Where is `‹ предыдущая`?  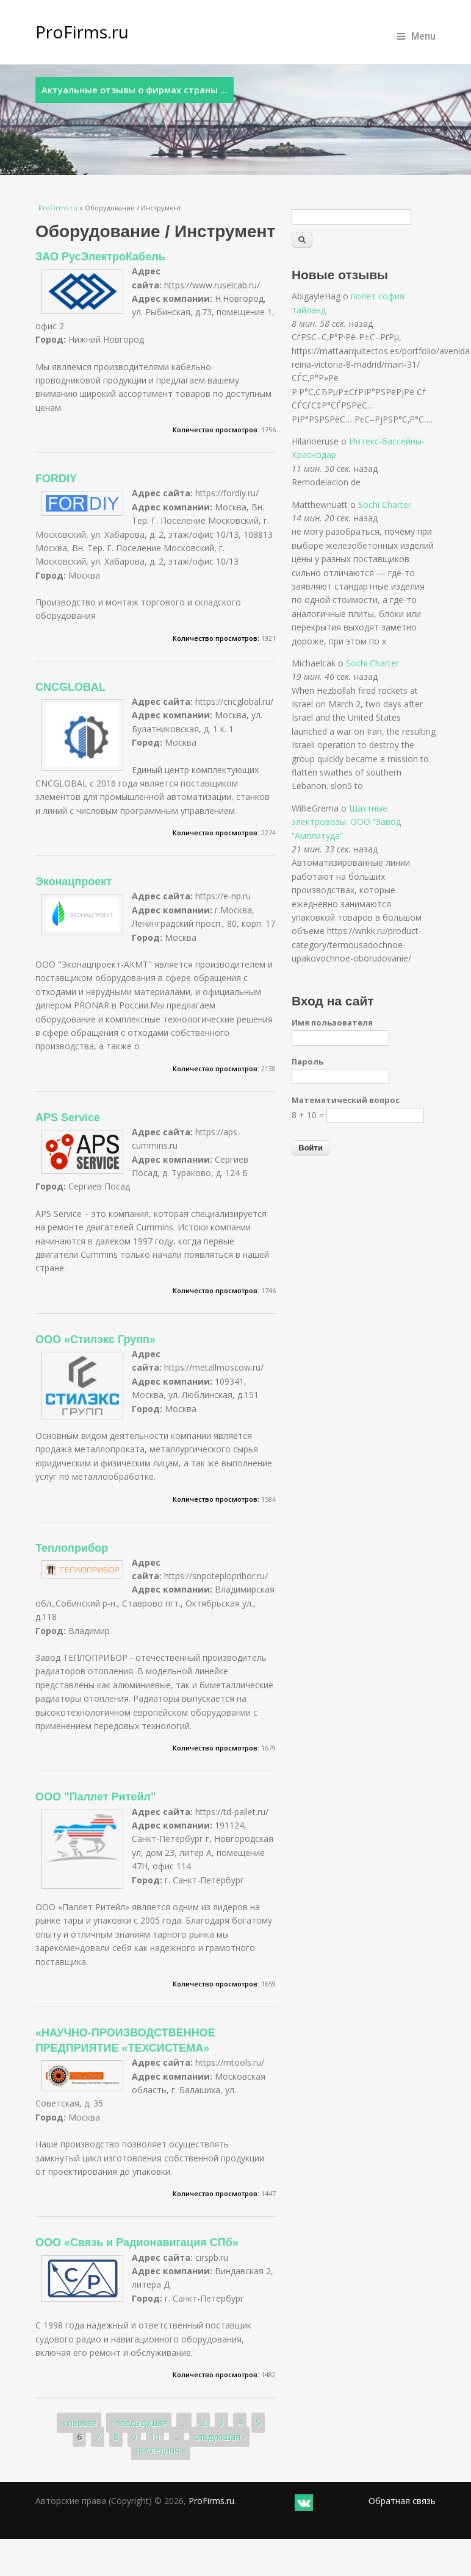 ‹ предыдущая is located at coordinates (138, 2422).